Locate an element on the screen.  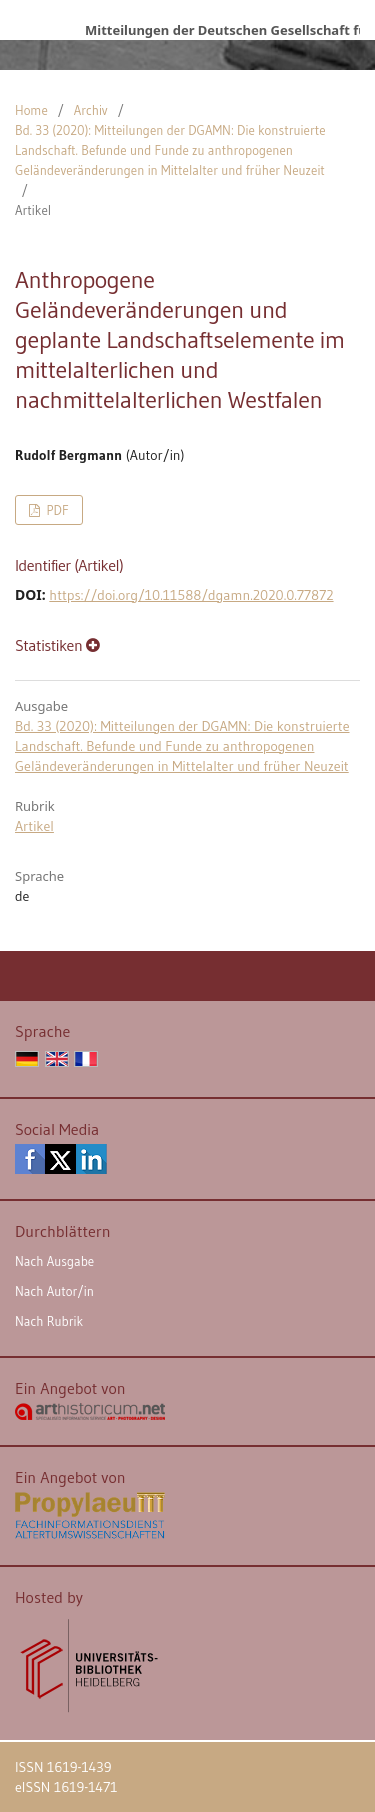
Nach Ausgabe is located at coordinates (54, 1261).